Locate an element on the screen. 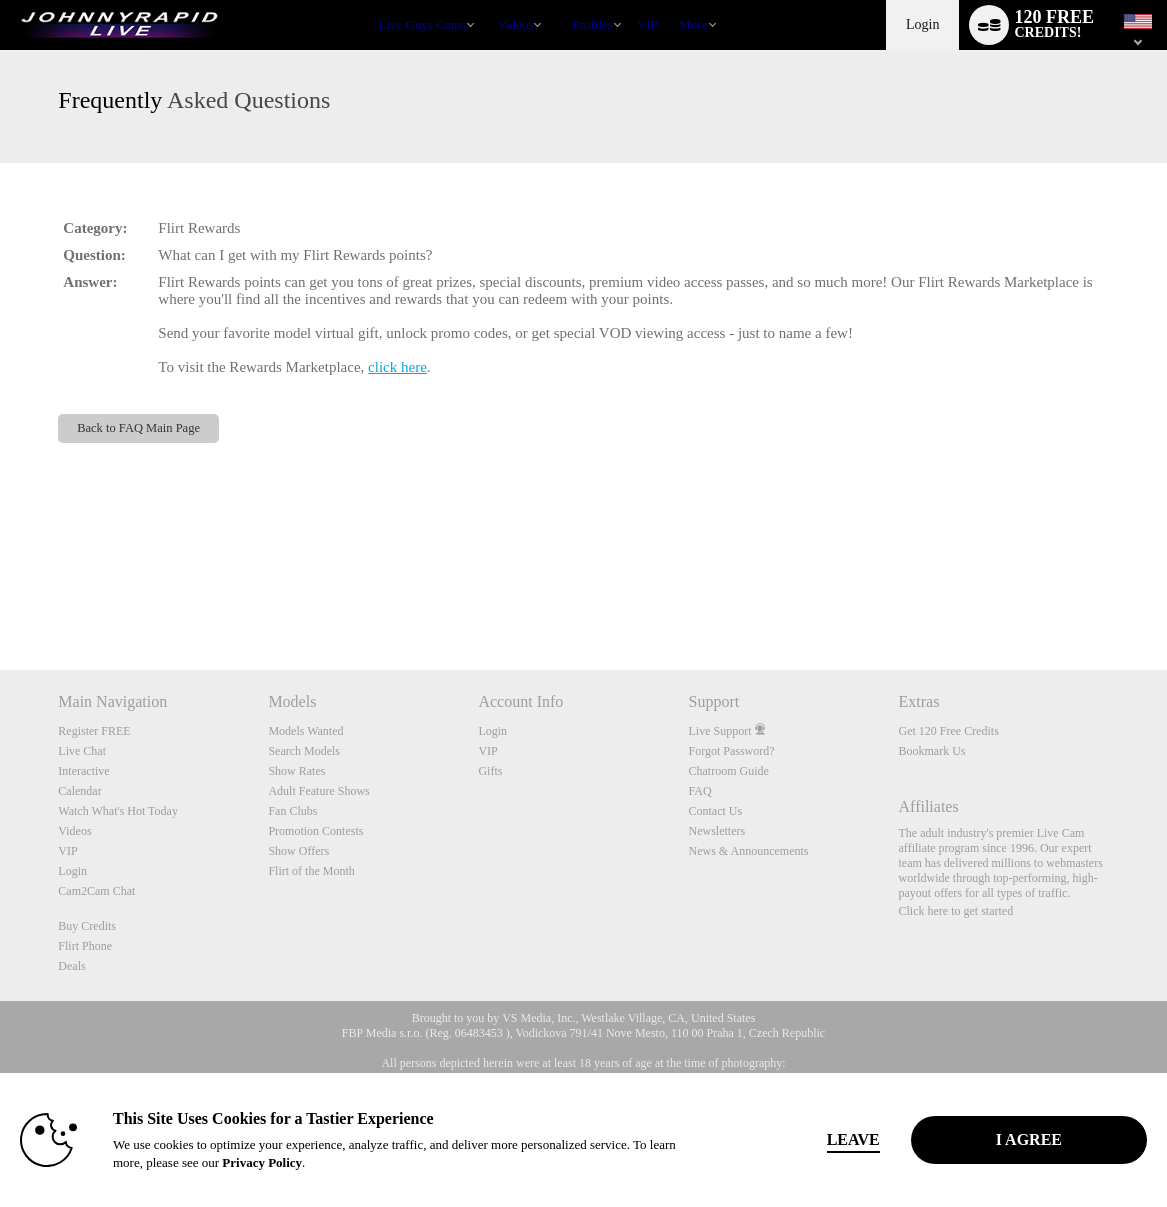  click here is located at coordinates (397, 367).